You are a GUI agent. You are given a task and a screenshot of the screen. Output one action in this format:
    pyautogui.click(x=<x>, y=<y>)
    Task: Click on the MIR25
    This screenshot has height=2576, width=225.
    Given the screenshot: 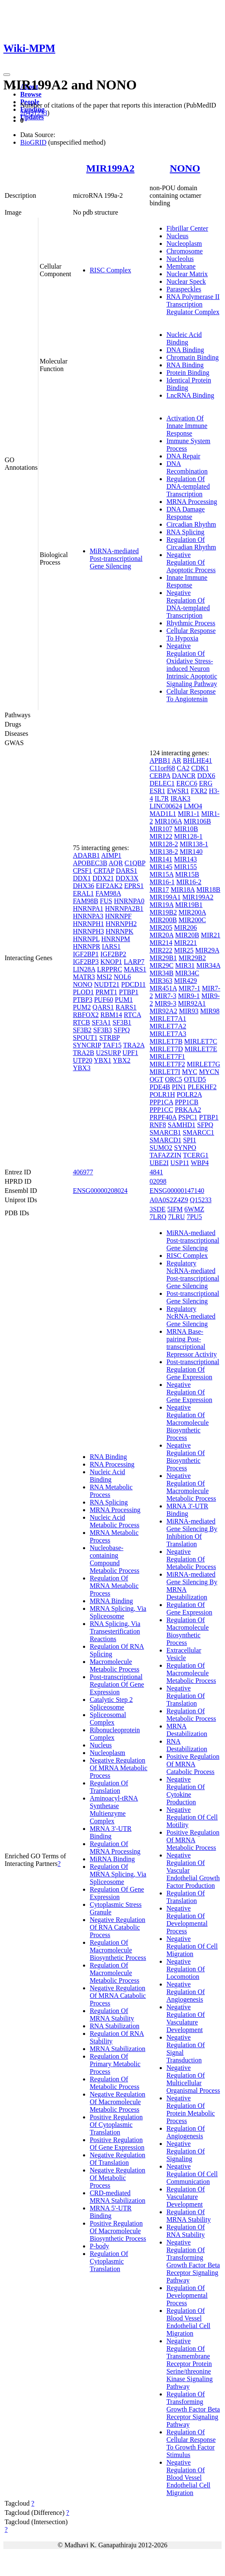 What is the action you would take?
    pyautogui.click(x=183, y=950)
    